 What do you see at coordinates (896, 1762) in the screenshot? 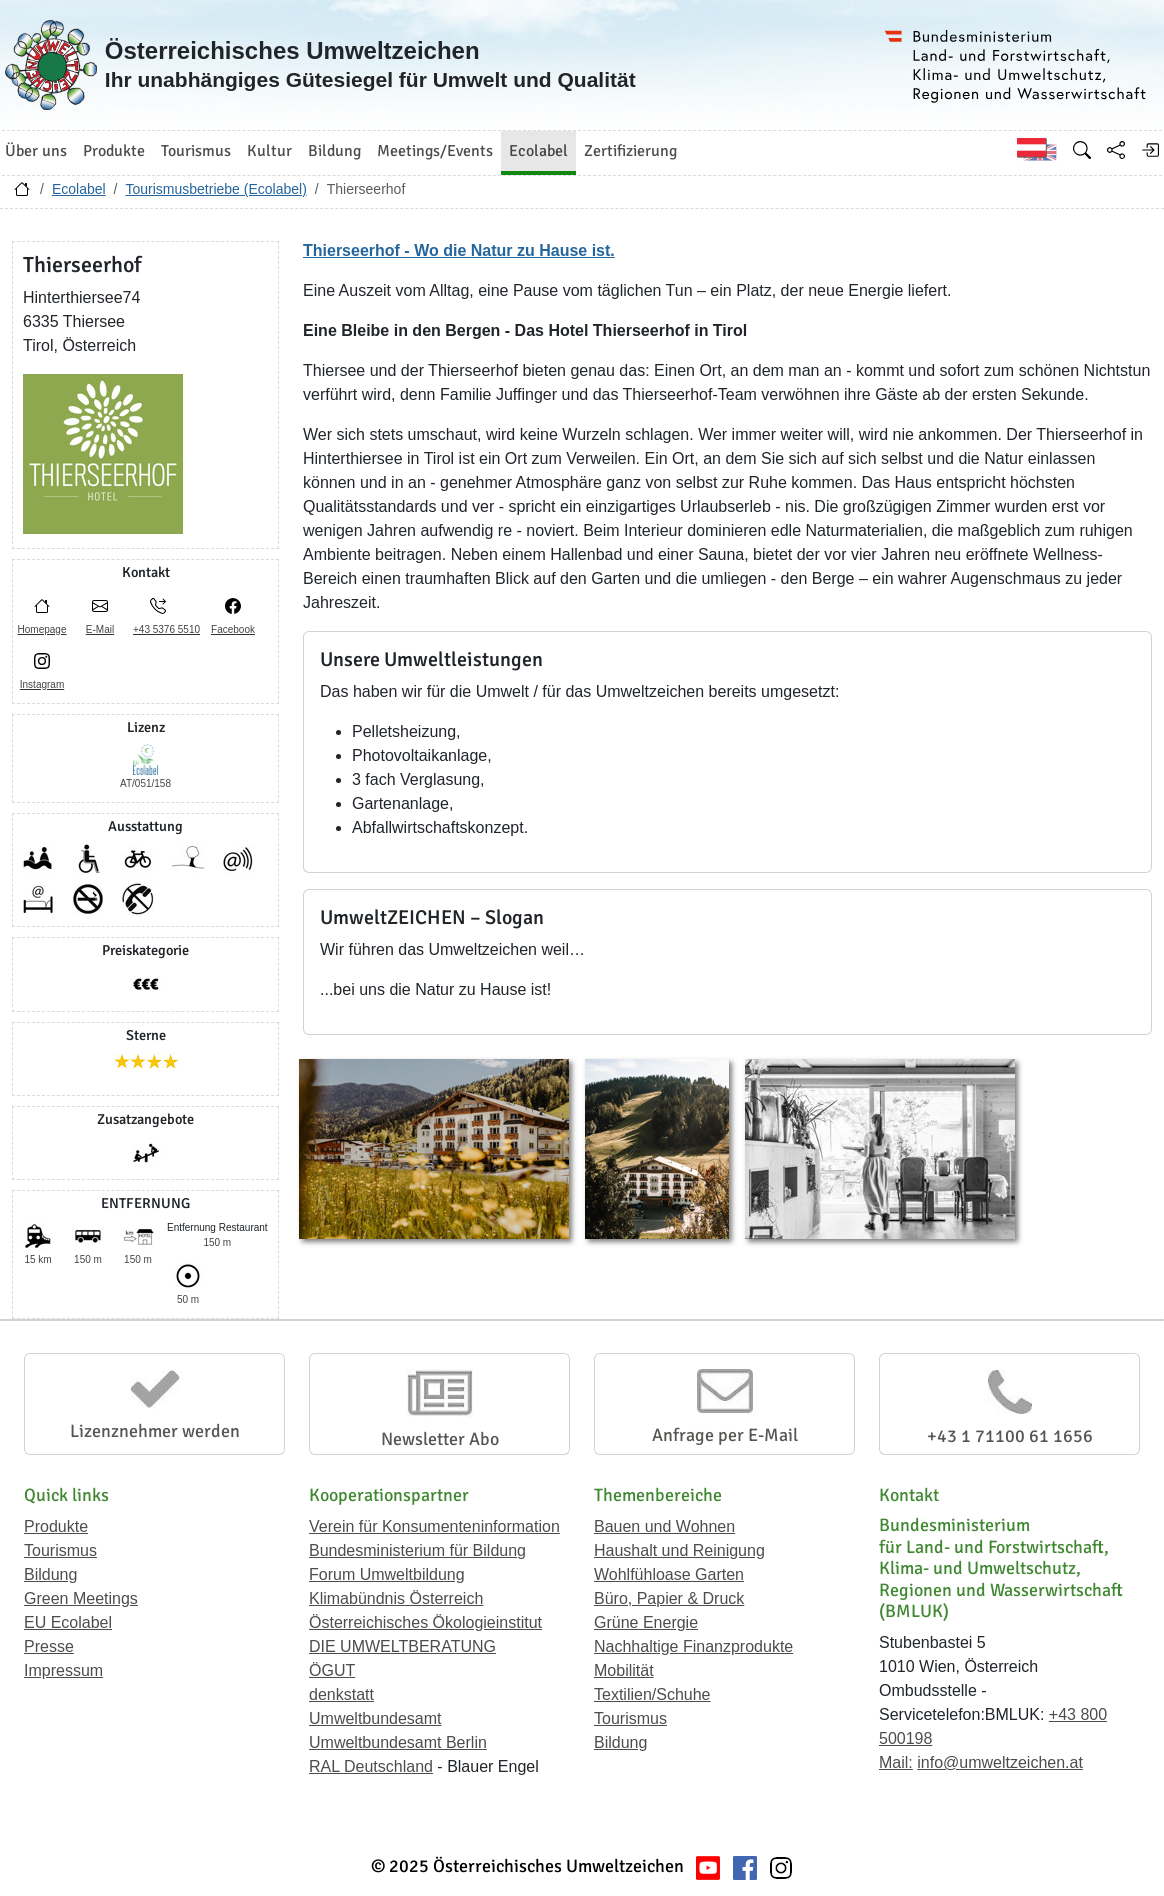
I see `Mail:` at bounding box center [896, 1762].